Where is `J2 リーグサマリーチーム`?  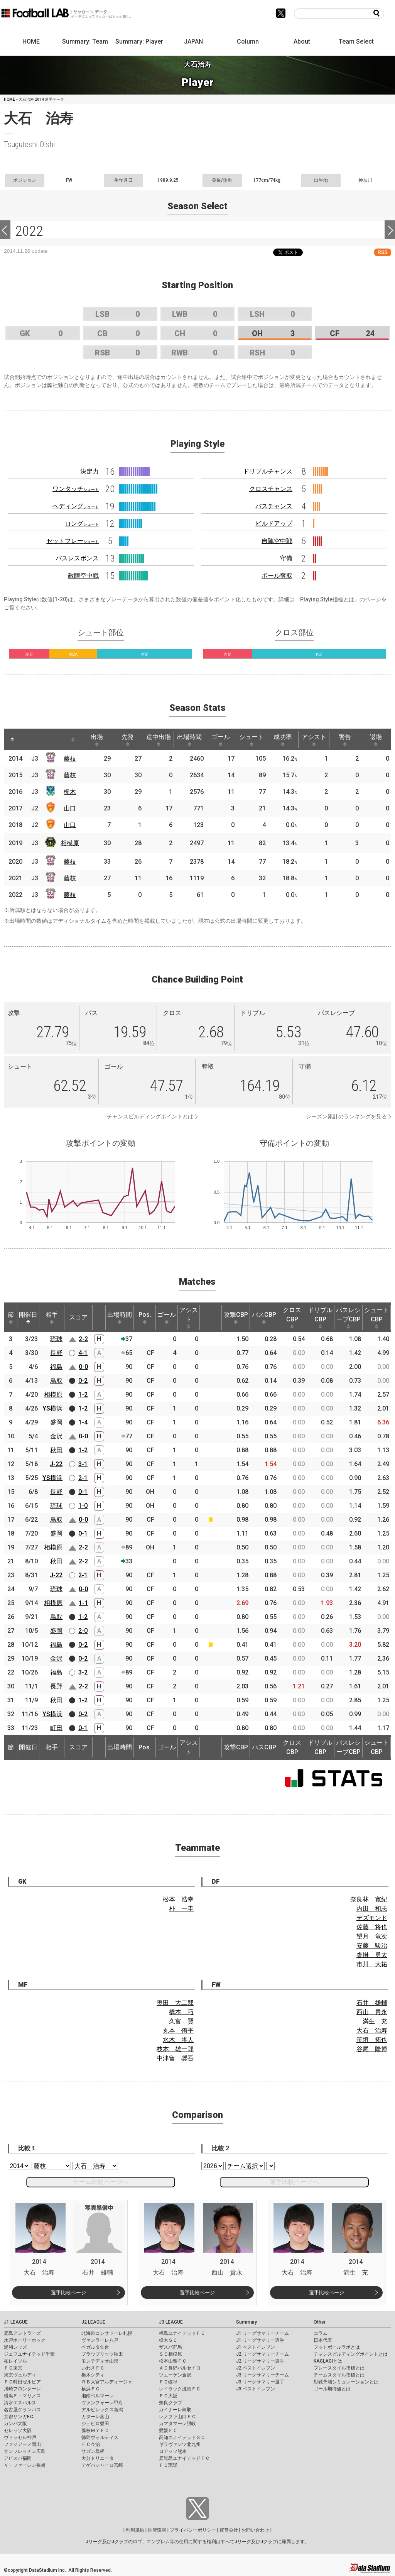
J2 リーグサマリーチーム is located at coordinates (262, 2354).